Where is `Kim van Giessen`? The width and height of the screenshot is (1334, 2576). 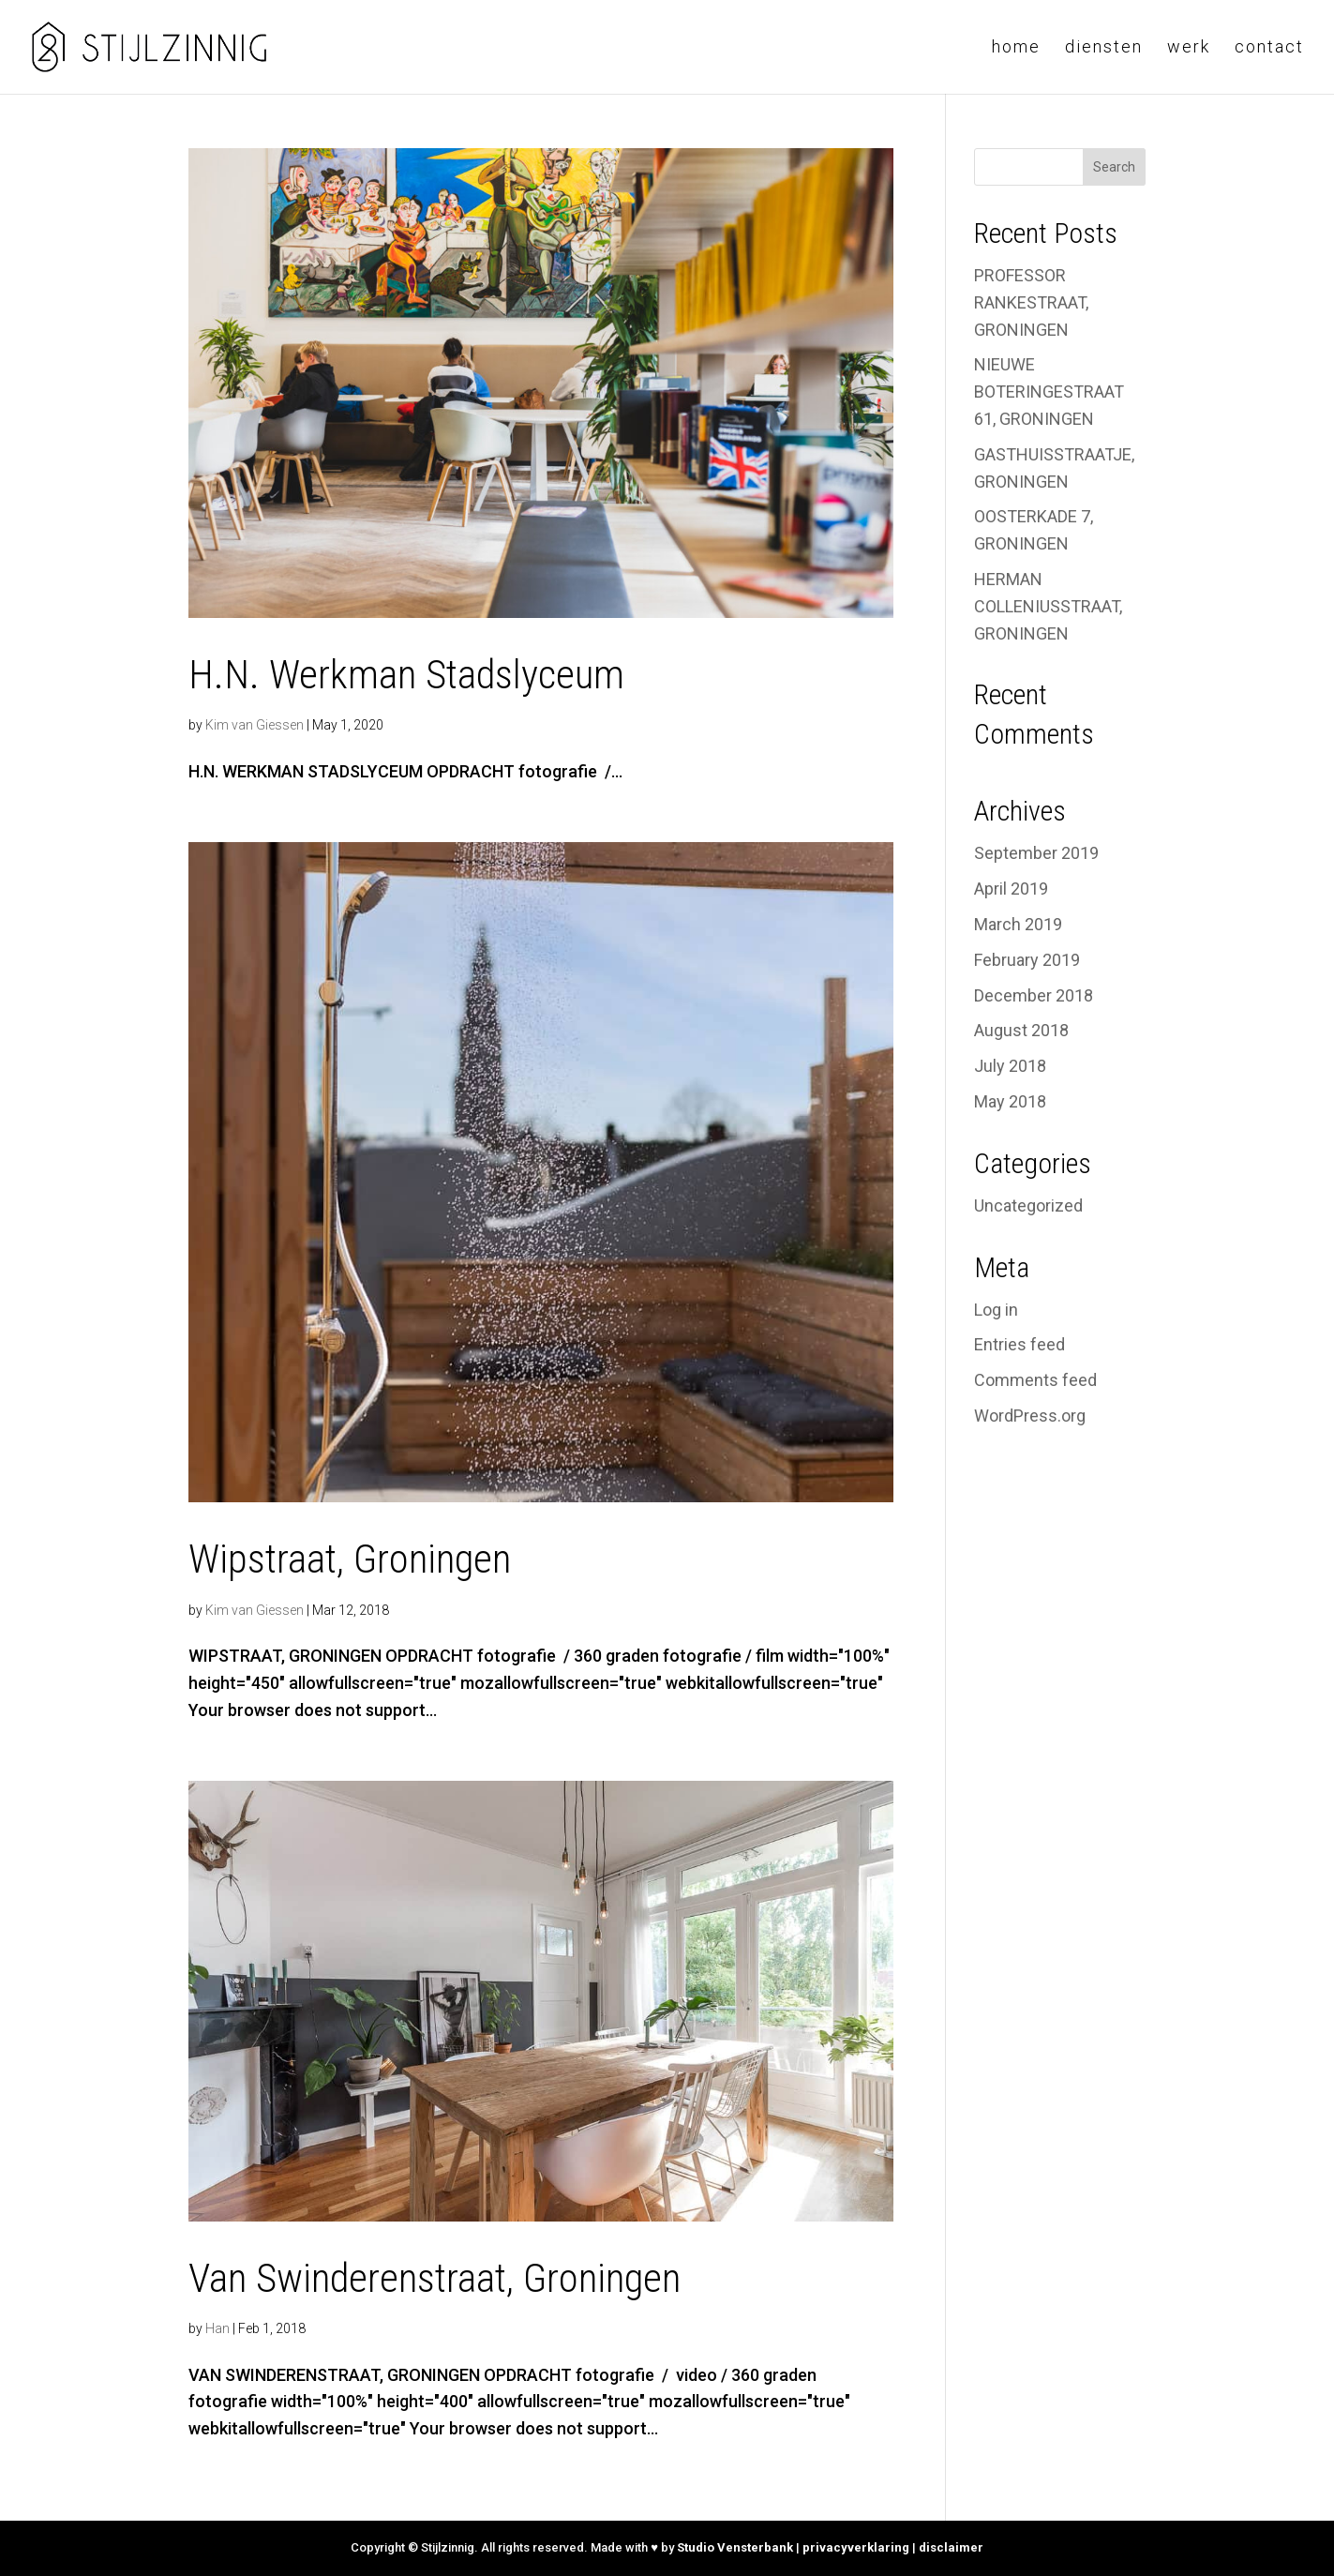 Kim van Giessen is located at coordinates (254, 724).